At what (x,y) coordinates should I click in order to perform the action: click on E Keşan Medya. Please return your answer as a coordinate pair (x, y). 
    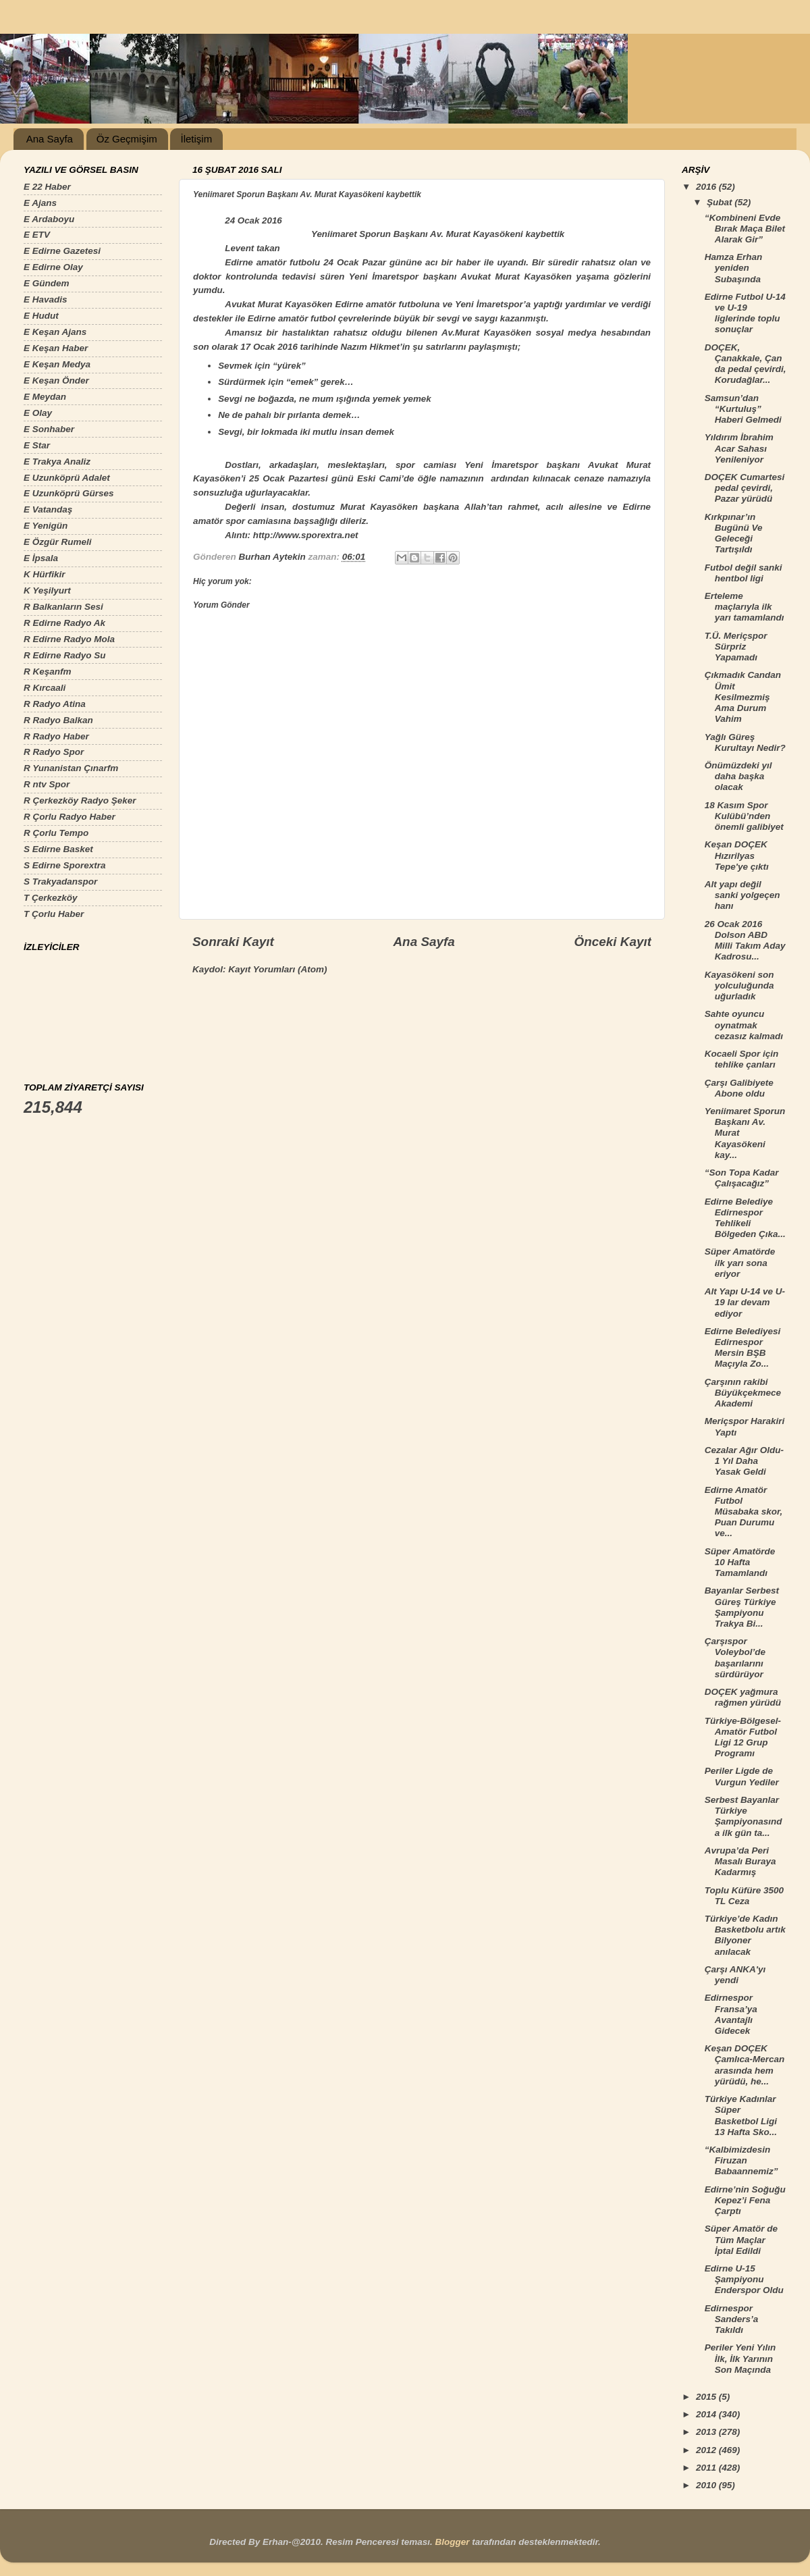
    Looking at the image, I should click on (57, 364).